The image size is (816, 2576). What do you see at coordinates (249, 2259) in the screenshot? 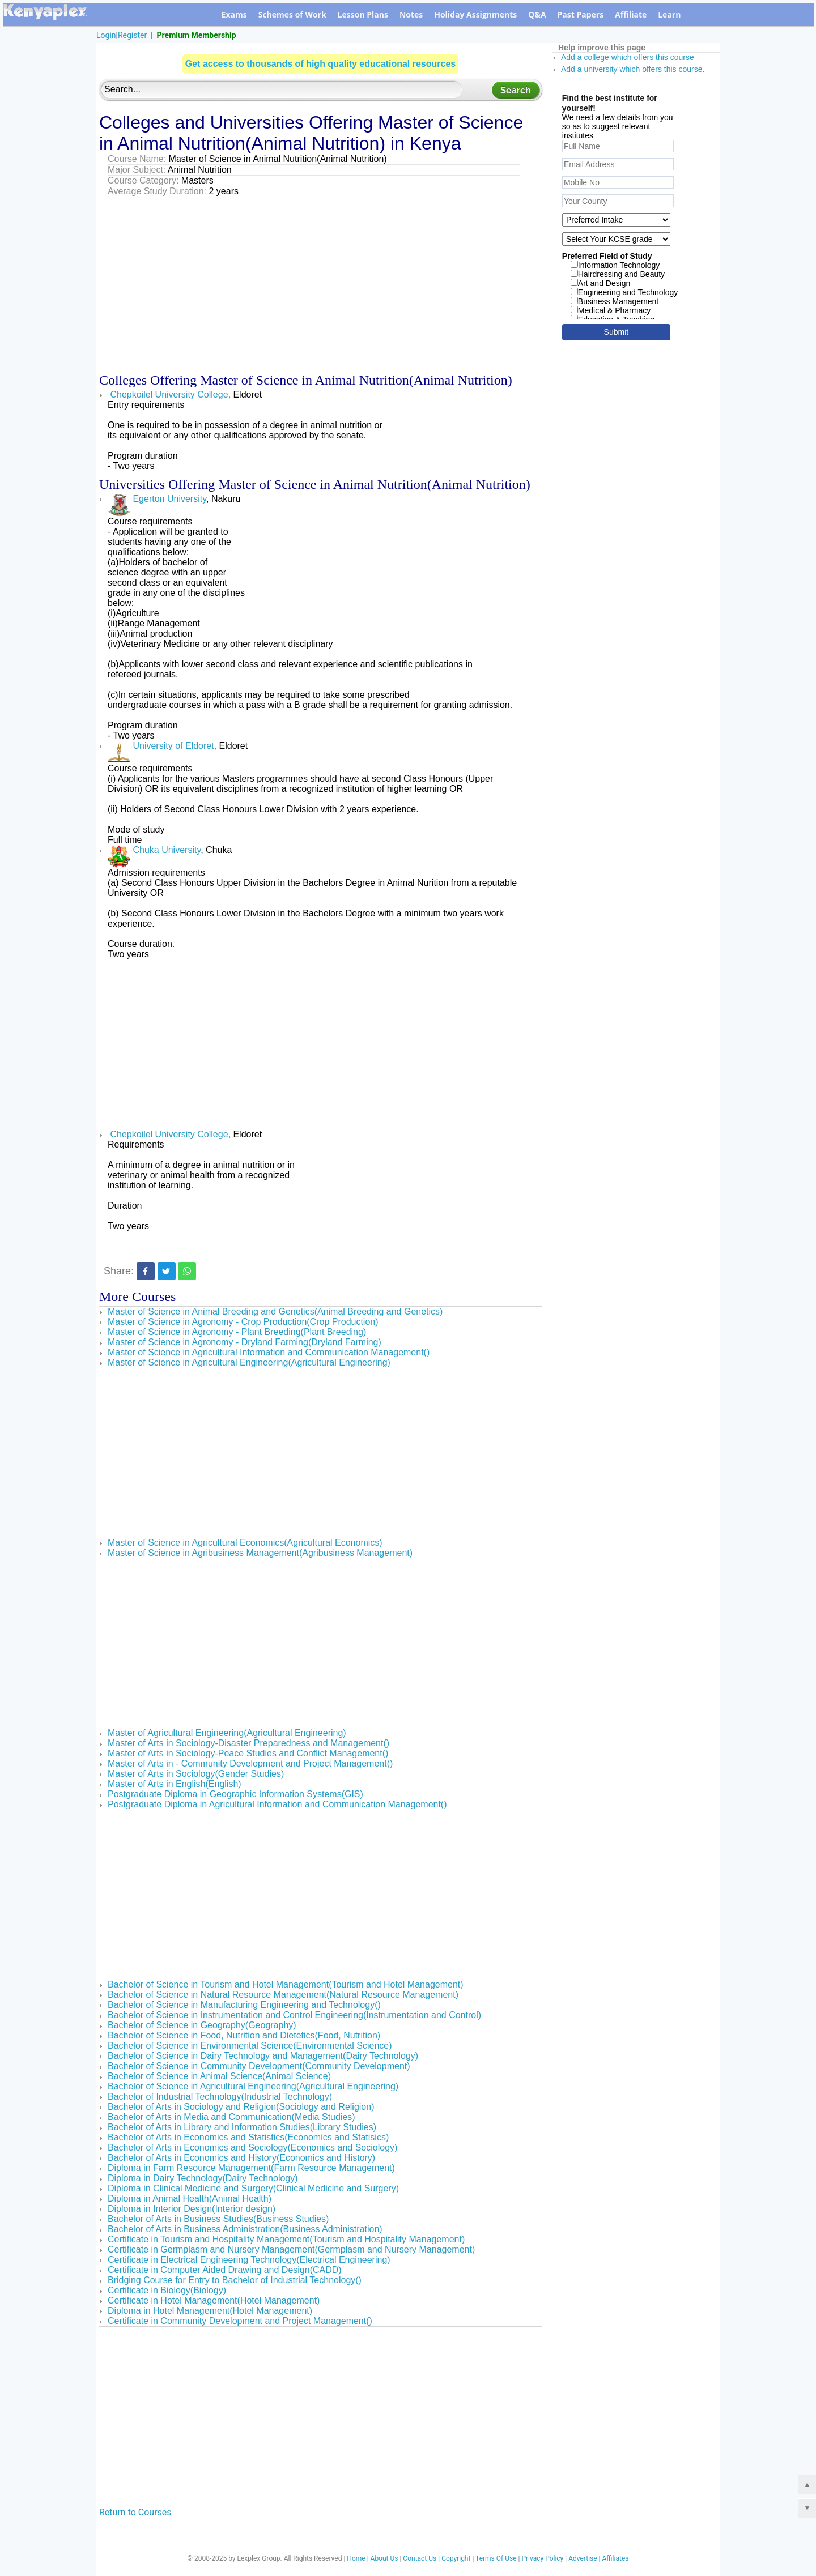
I see `Certificate in Electrical Engineering Technology(Electrical Engineering)` at bounding box center [249, 2259].